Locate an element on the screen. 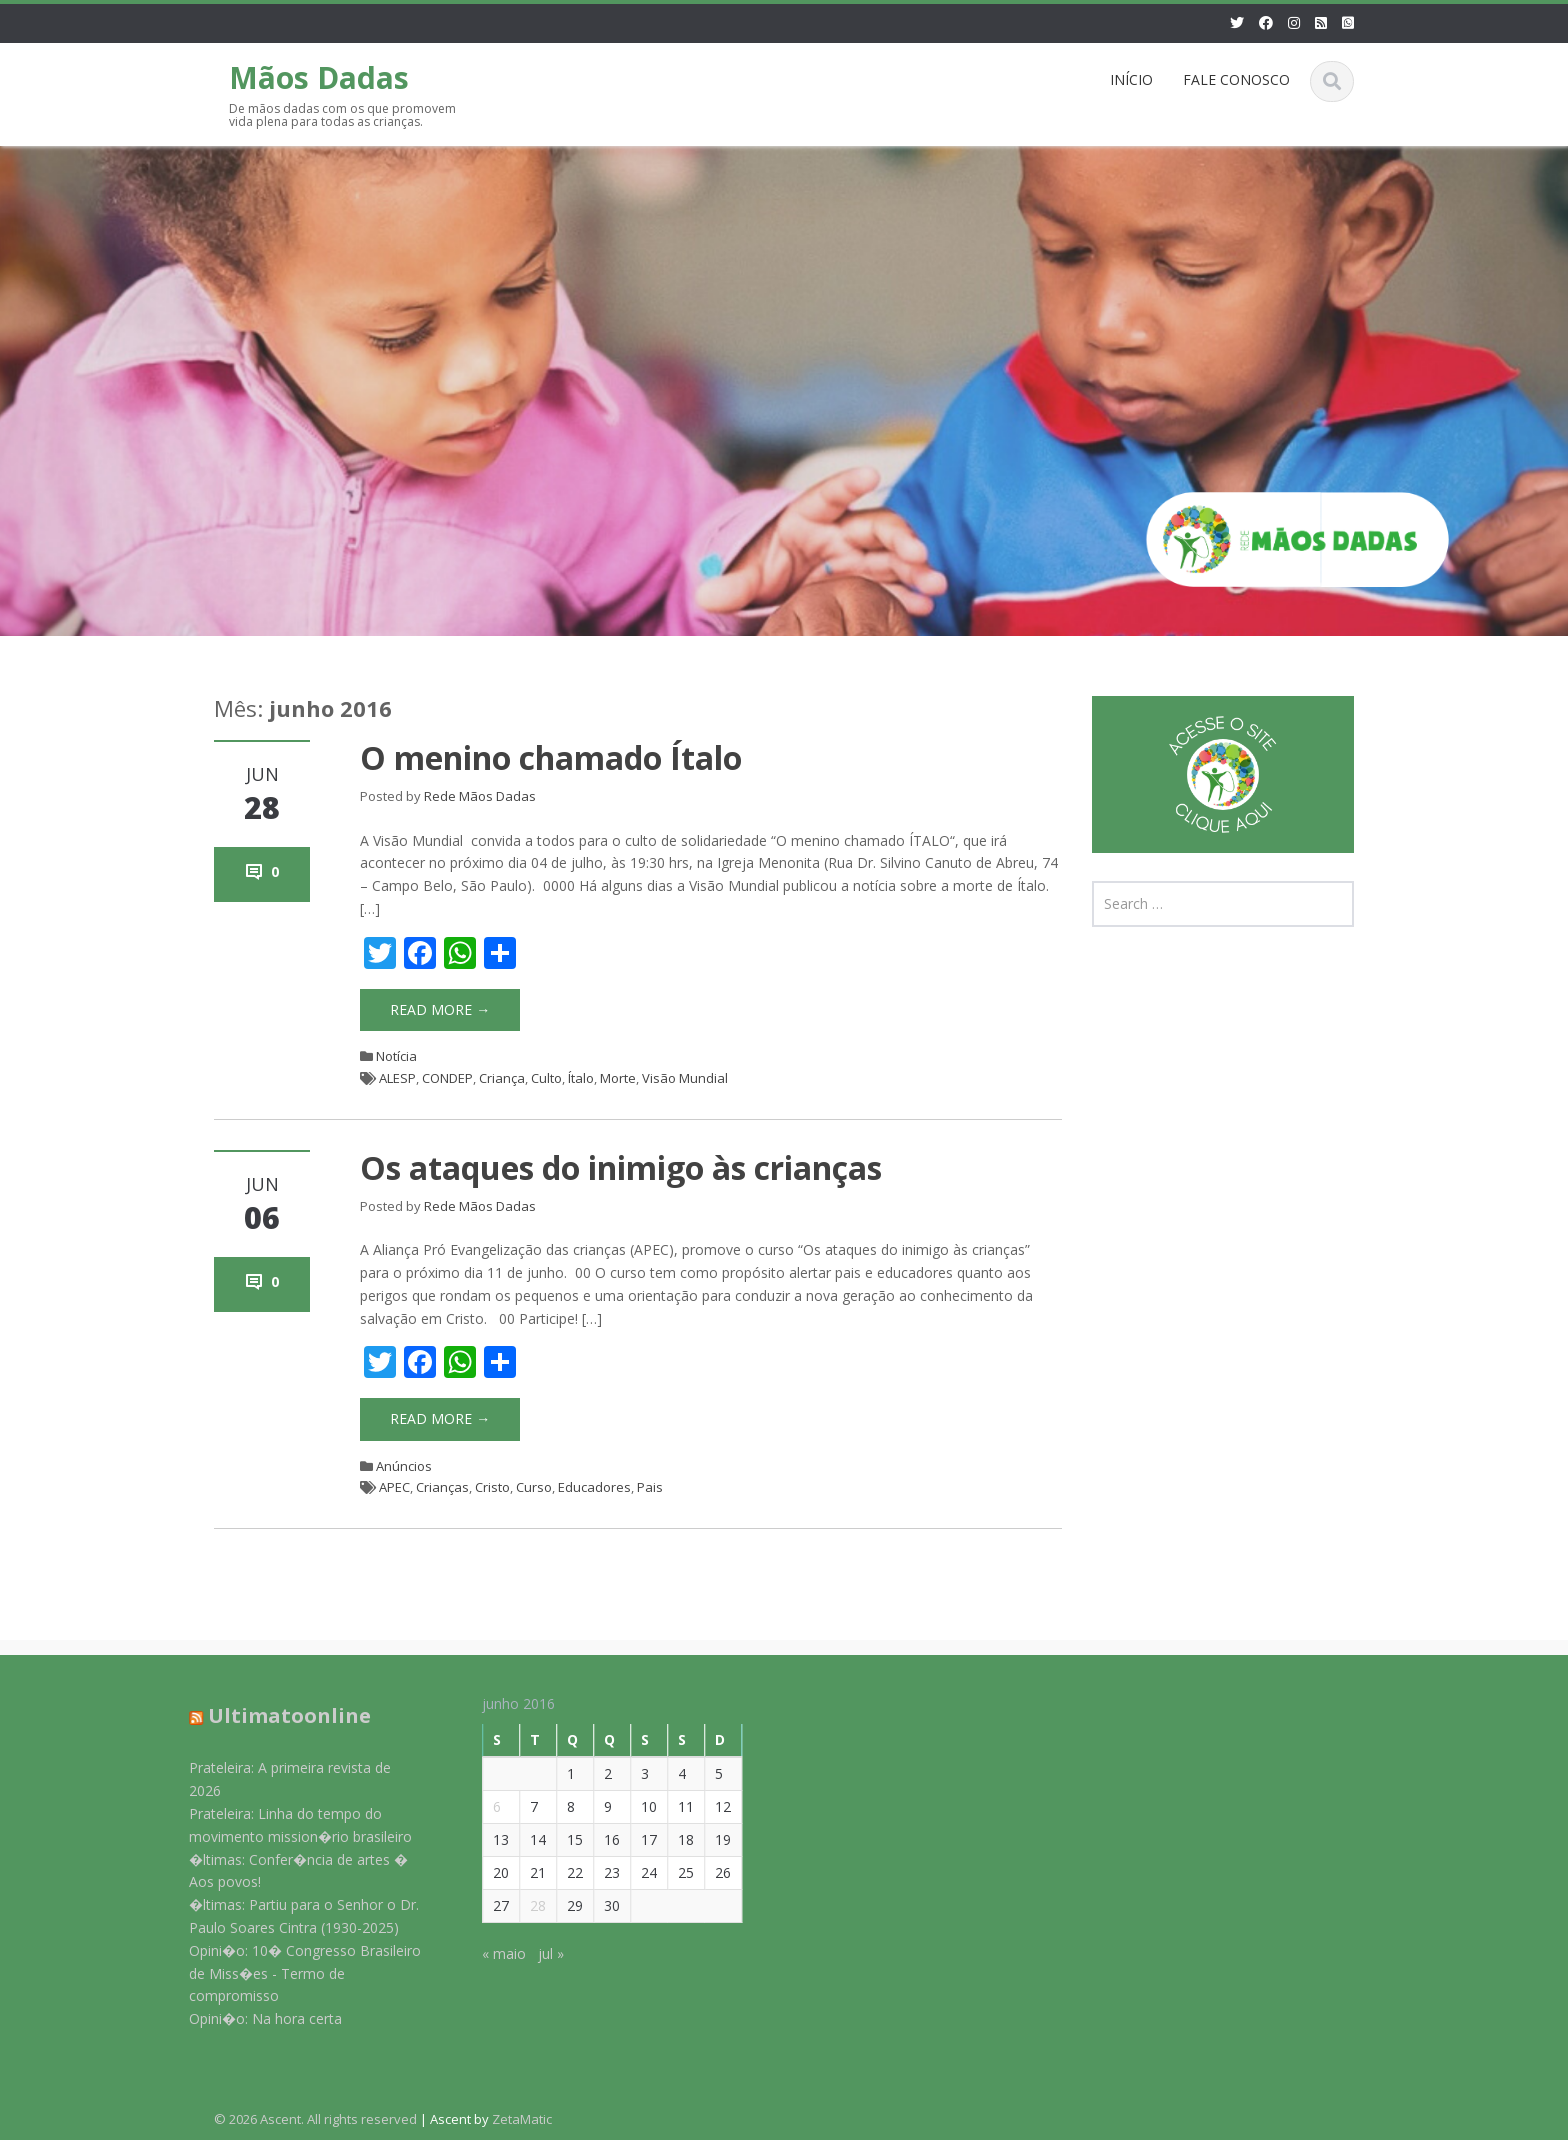 Image resolution: width=1568 pixels, height=2140 pixels. Opini�o: Na hora certa is located at coordinates (256, 2018).